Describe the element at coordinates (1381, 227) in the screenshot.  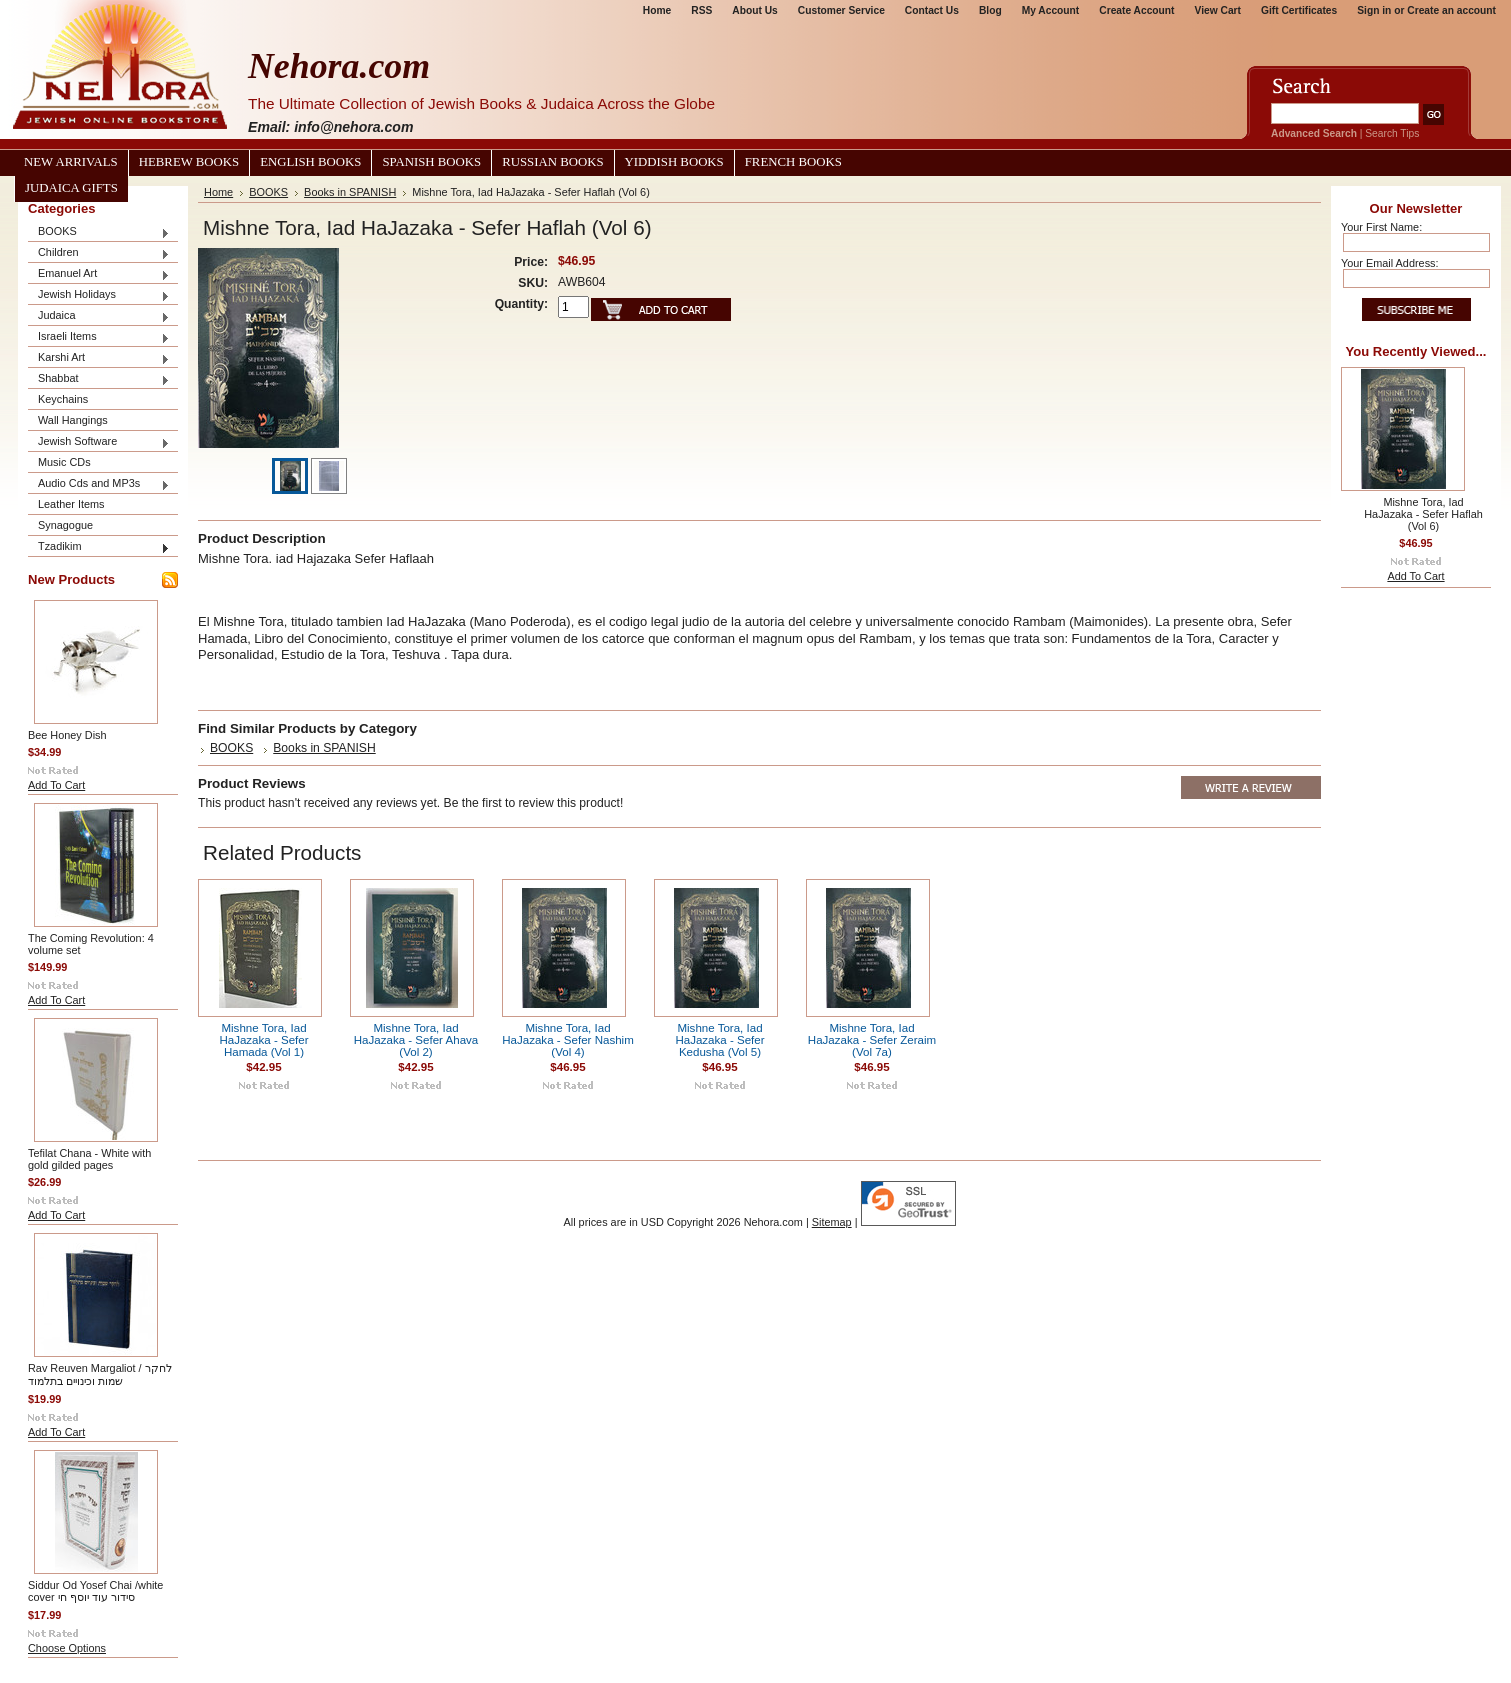
I see `Your First Name:` at that location.